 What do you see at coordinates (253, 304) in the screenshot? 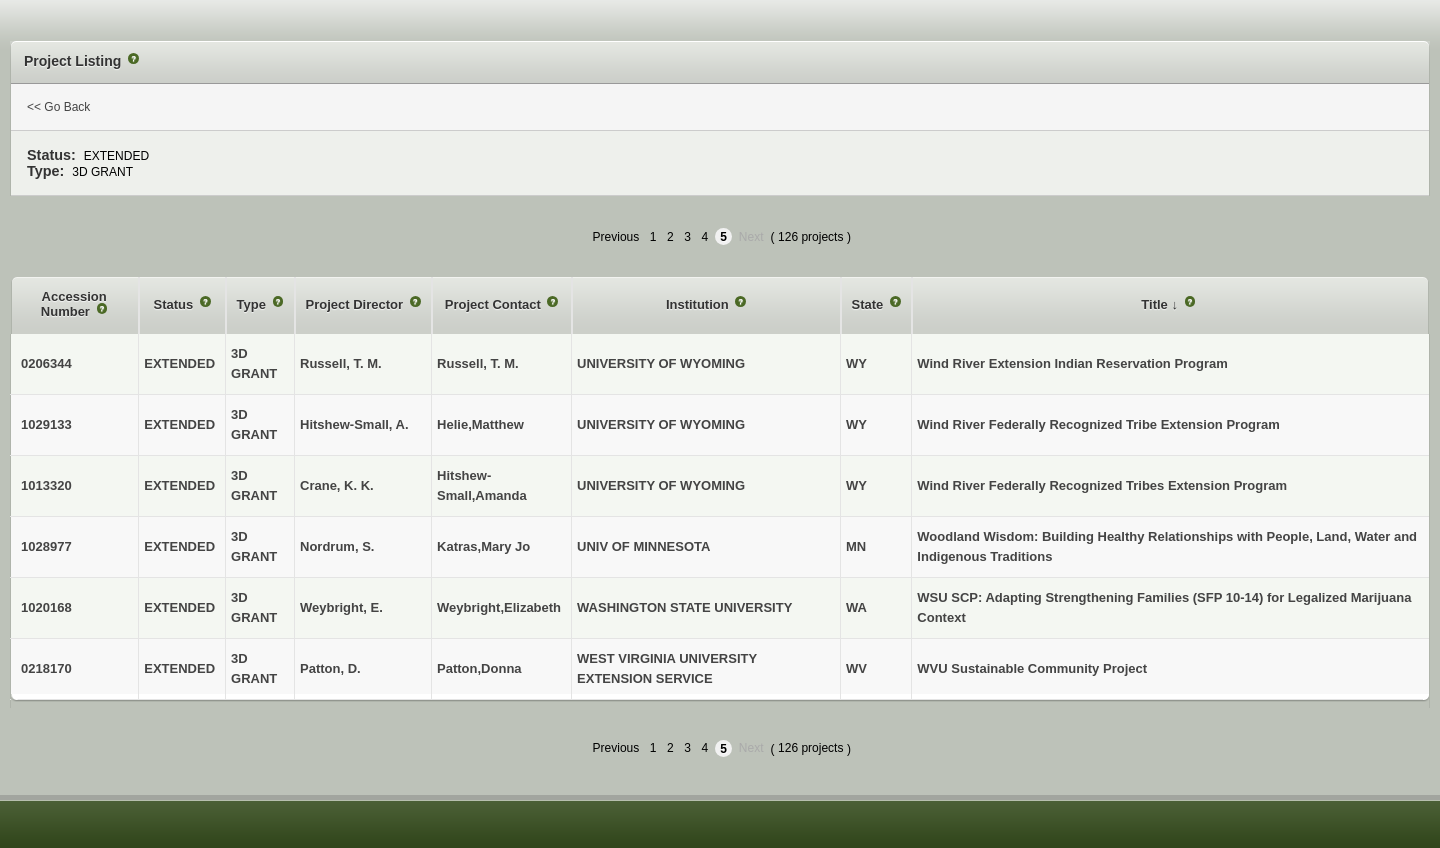
I see `Type` at bounding box center [253, 304].